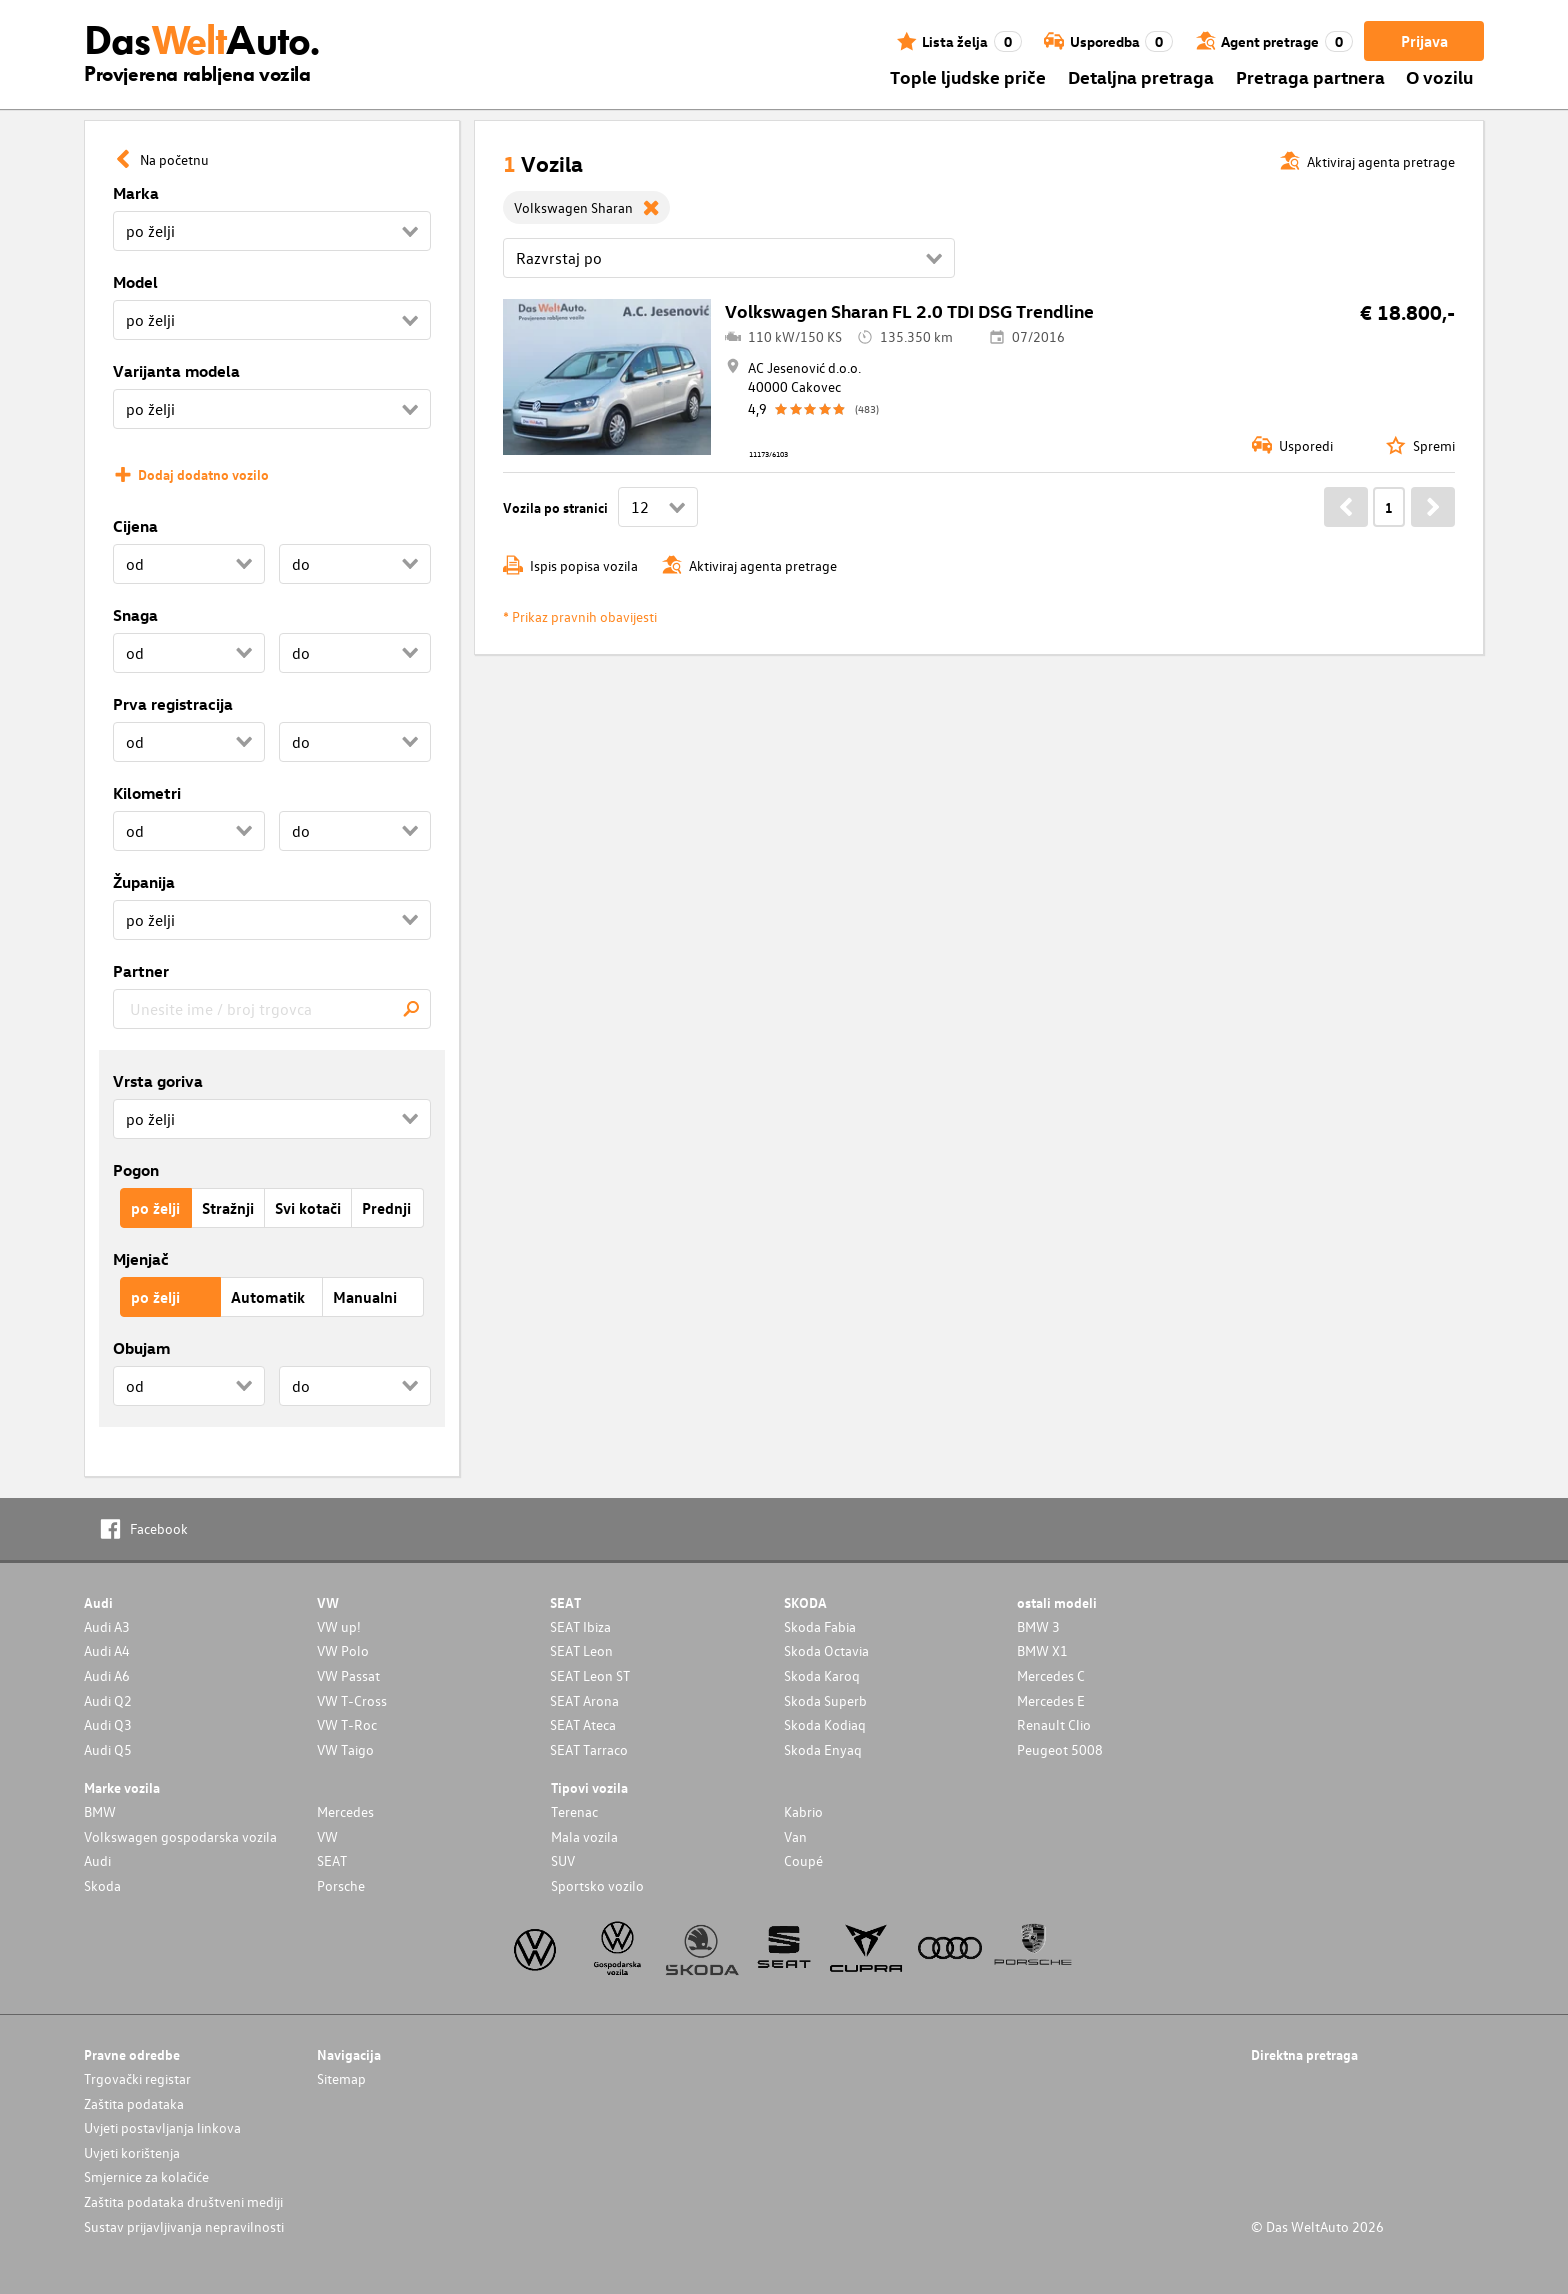  I want to click on * Prikaz pravnih obavijesti, so click(580, 616).